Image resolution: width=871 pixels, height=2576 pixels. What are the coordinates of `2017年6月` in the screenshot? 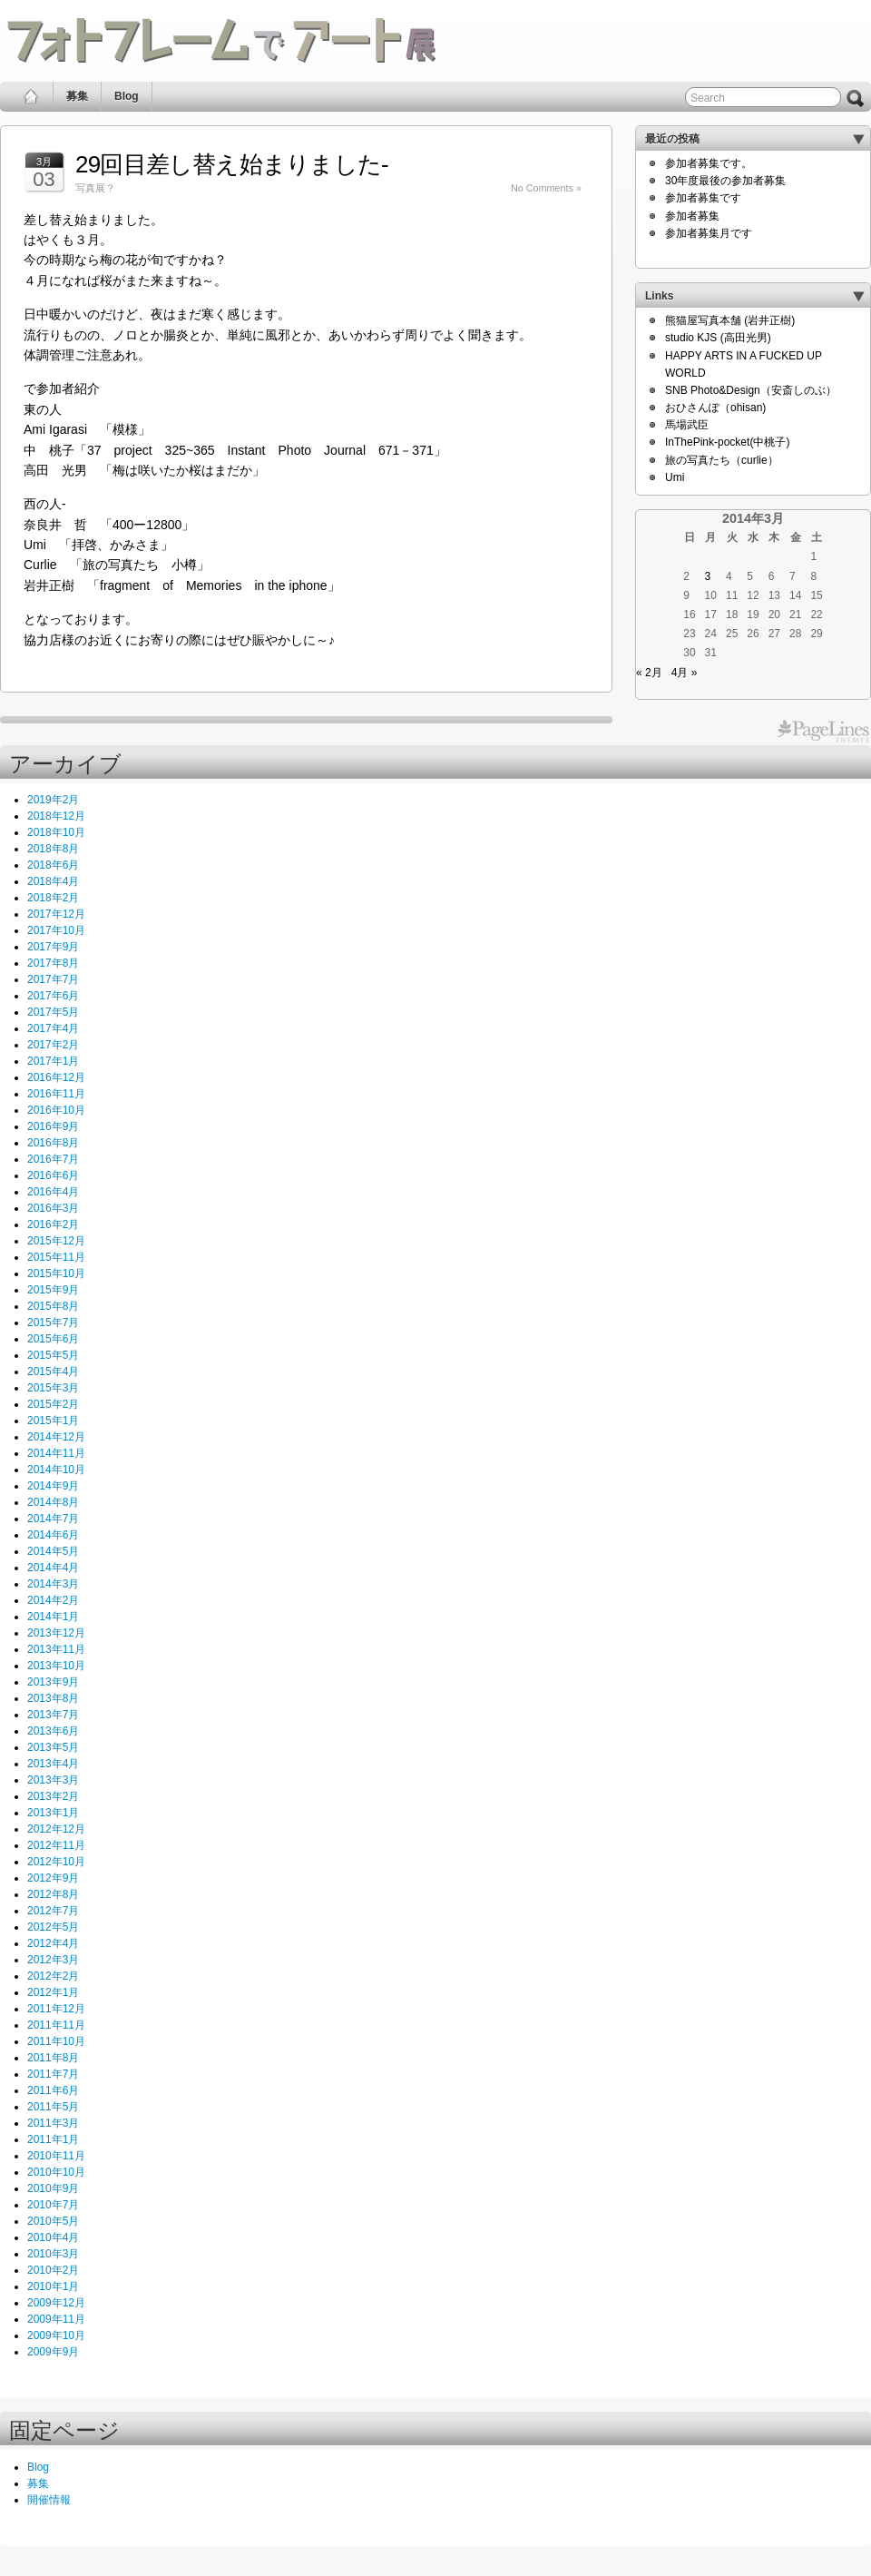 It's located at (53, 995).